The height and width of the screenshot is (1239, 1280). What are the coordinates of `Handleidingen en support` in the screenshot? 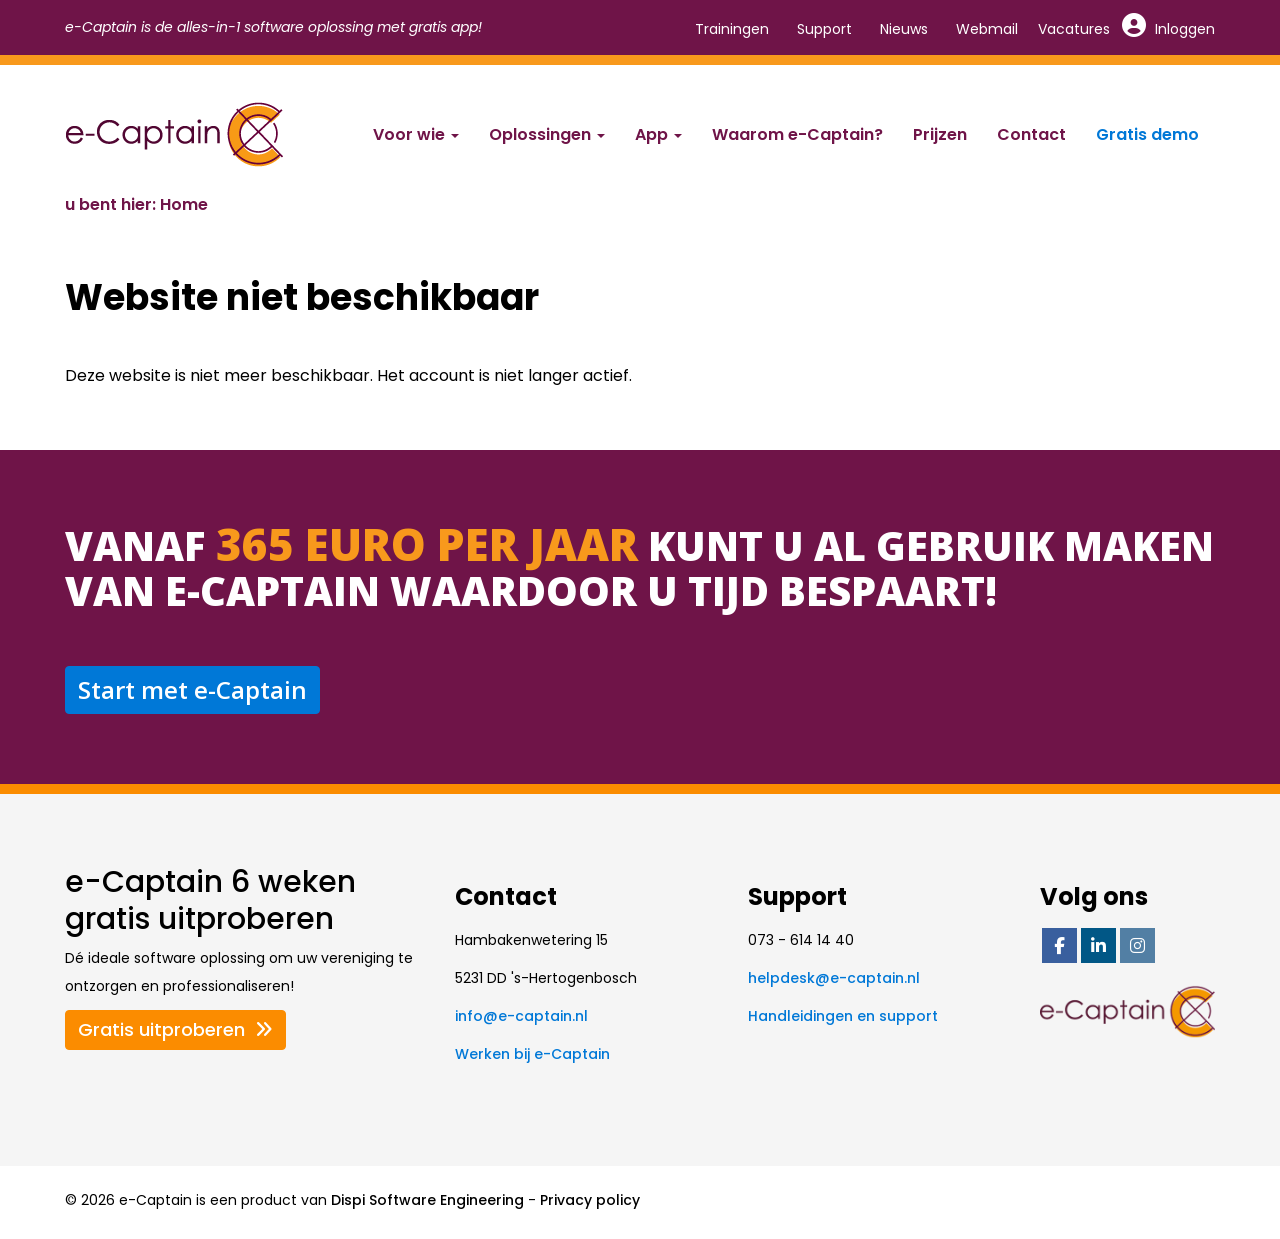 It's located at (843, 1016).